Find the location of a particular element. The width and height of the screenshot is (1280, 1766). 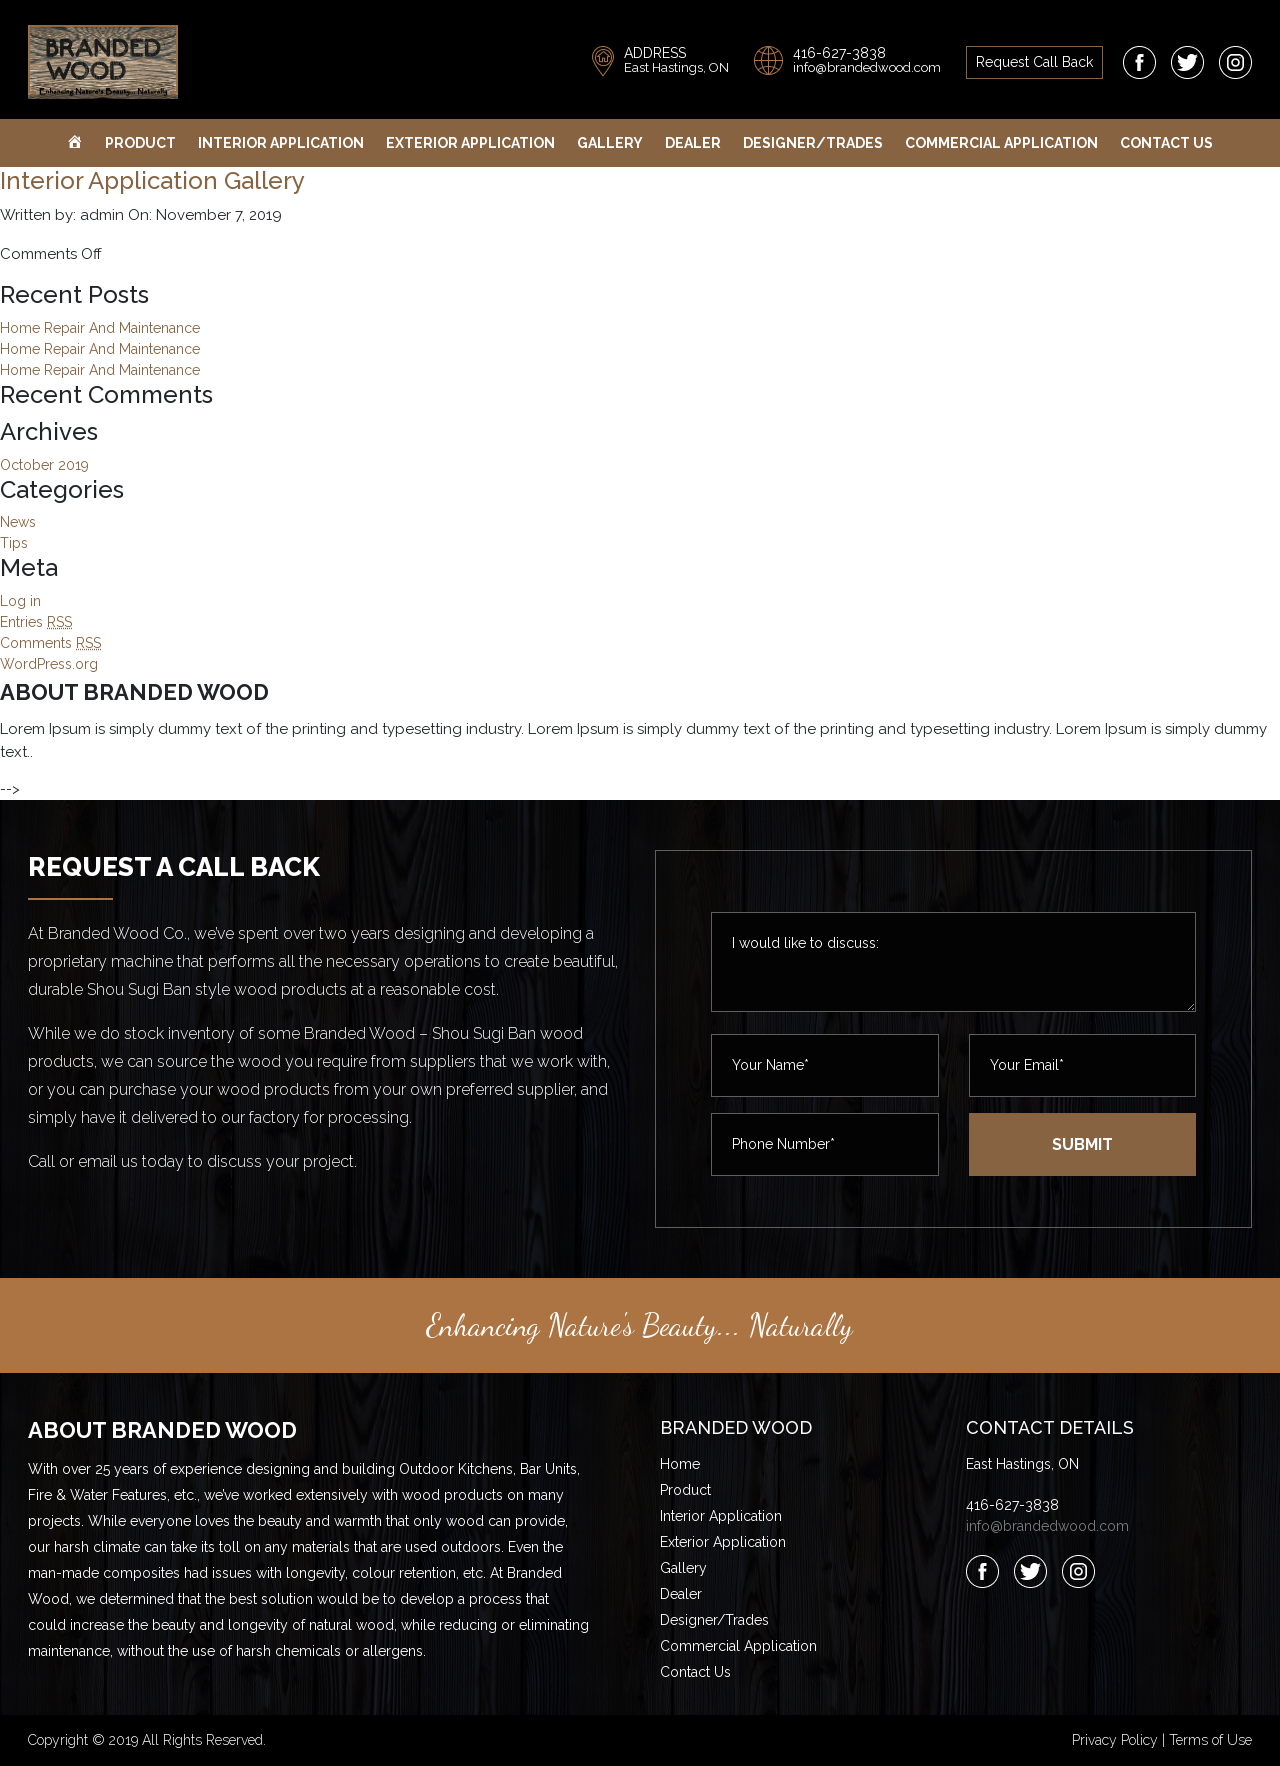

info@brandedwood.com is located at coordinates (867, 67).